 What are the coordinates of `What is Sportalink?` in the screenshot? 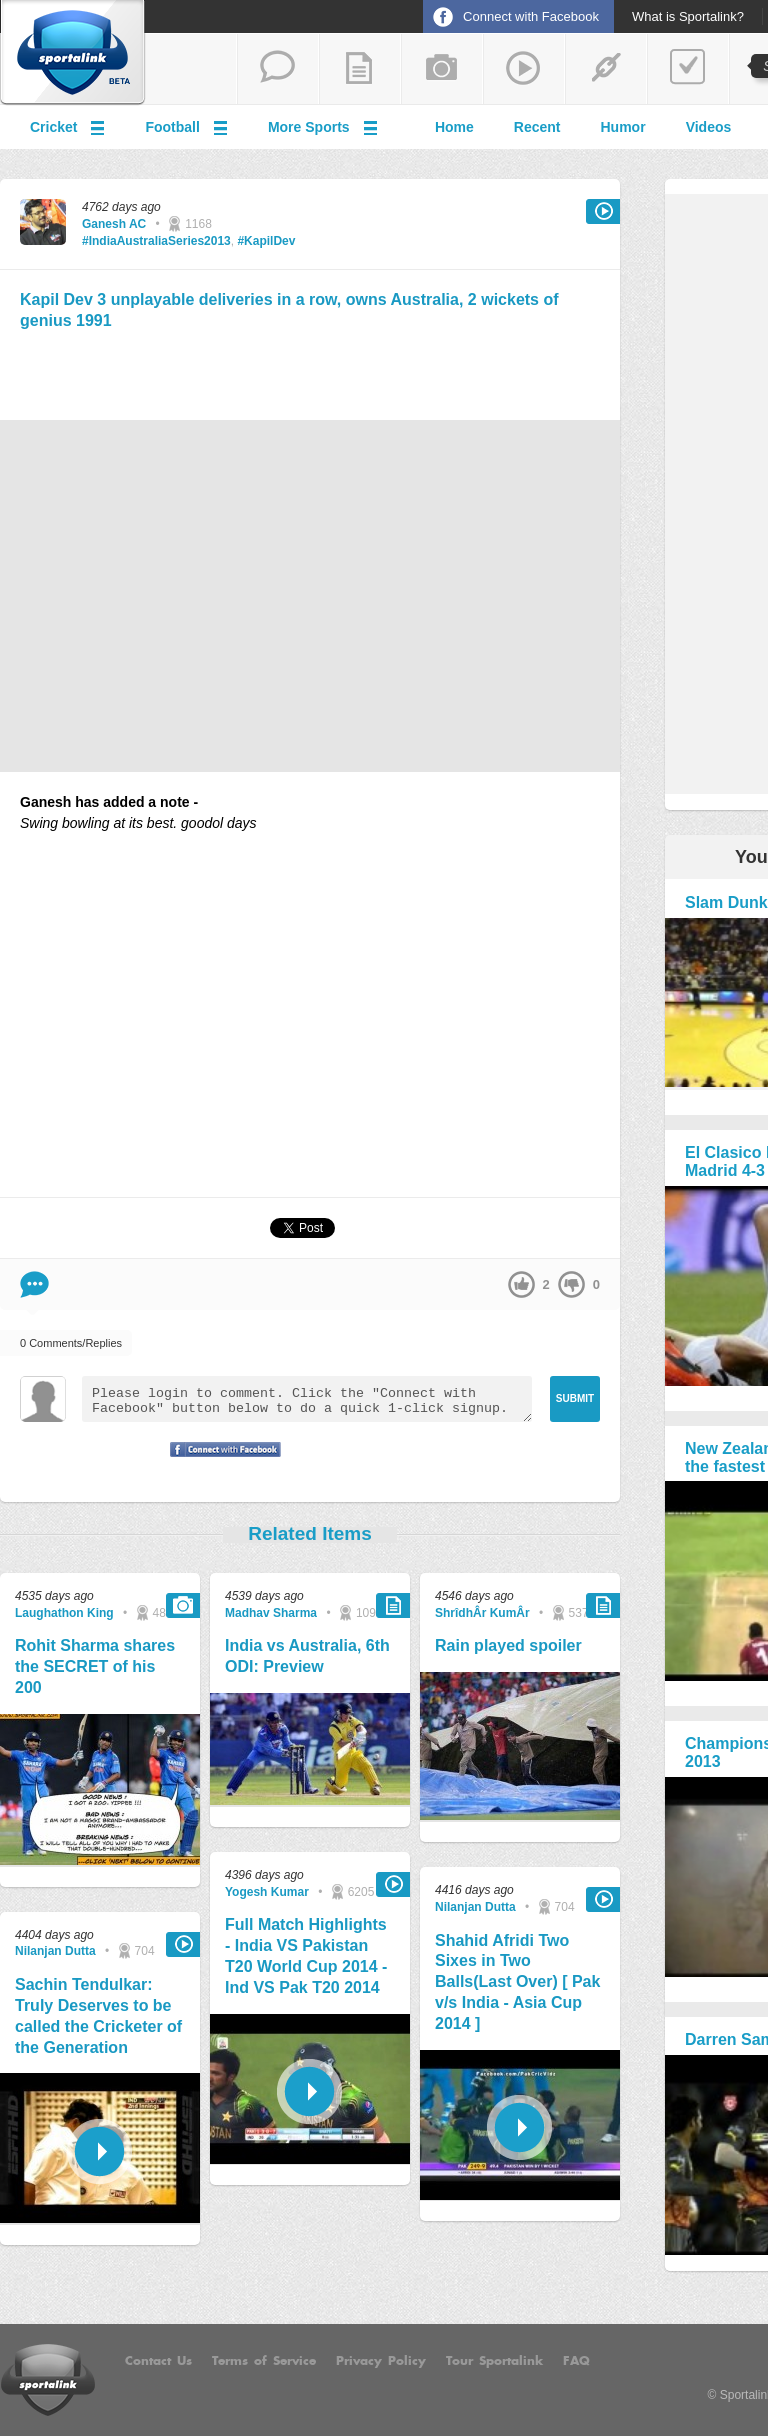 It's located at (688, 17).